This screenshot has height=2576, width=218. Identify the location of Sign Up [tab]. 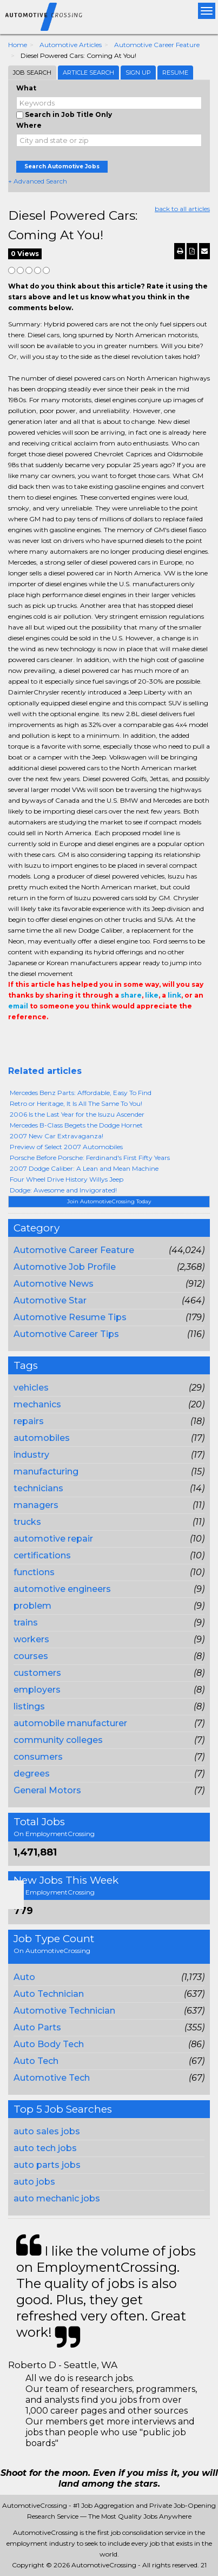
(138, 72).